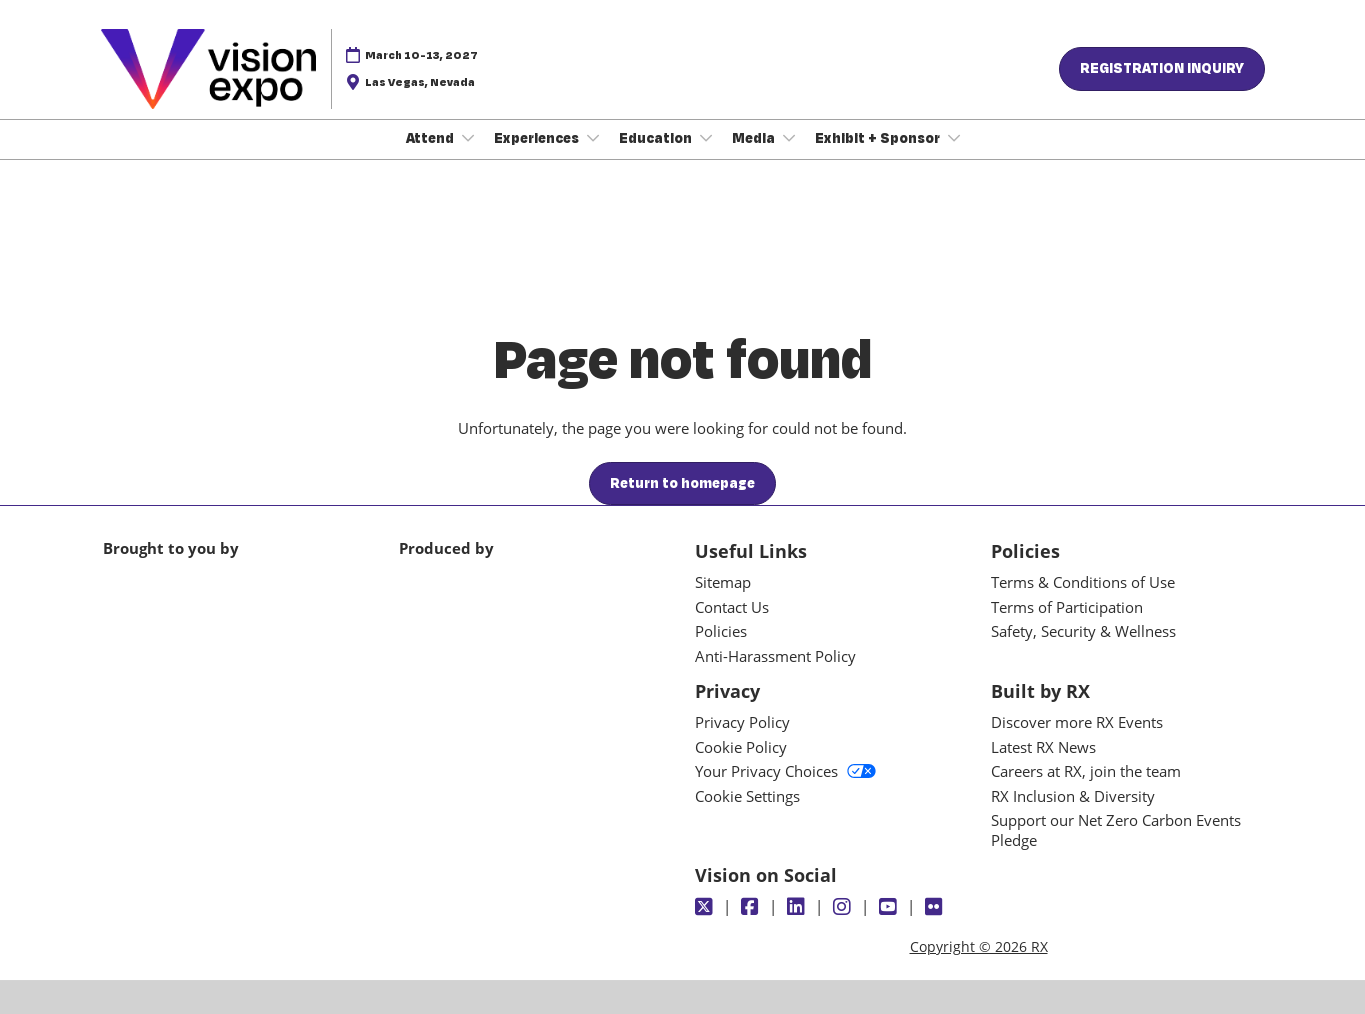 The image size is (1365, 1014). I want to click on Exhibit + Sponsor, so click(879, 138).